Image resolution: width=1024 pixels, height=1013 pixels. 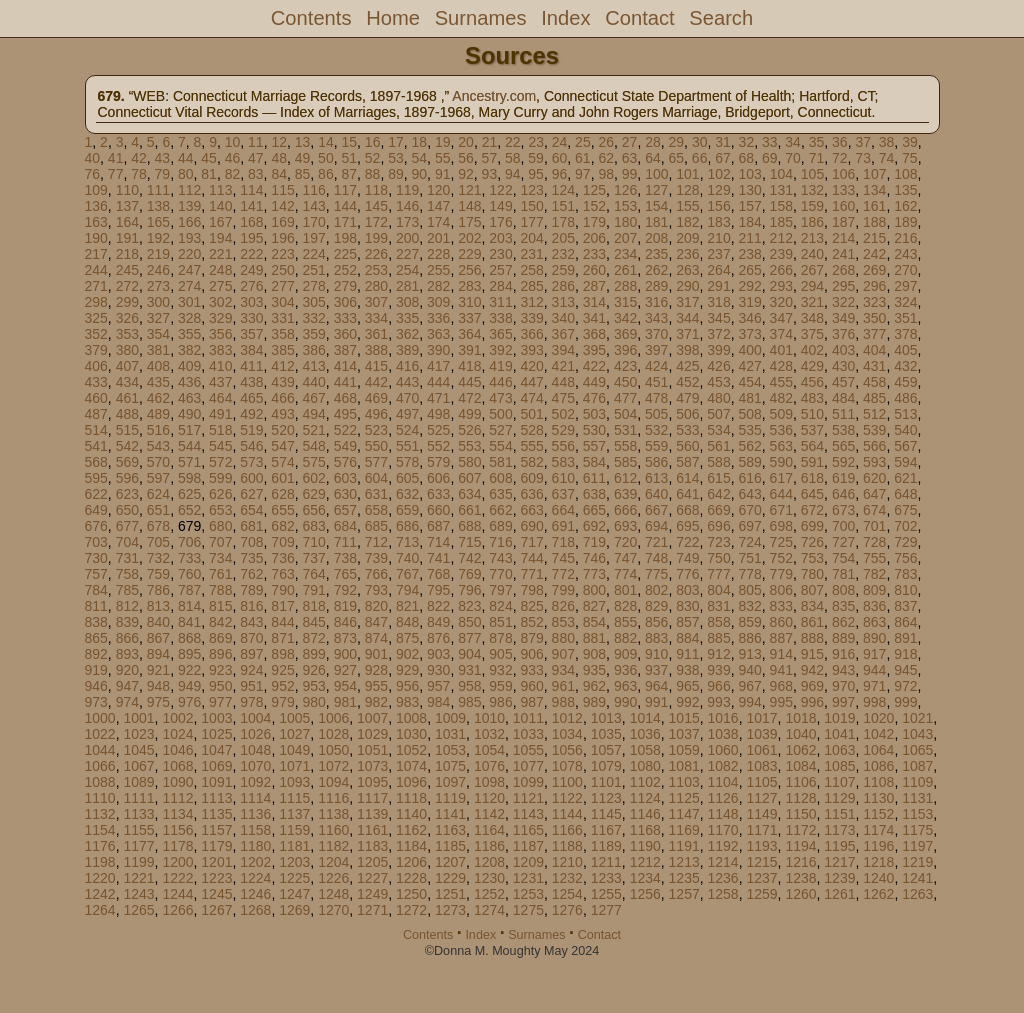 What do you see at coordinates (905, 366) in the screenshot?
I see `432` at bounding box center [905, 366].